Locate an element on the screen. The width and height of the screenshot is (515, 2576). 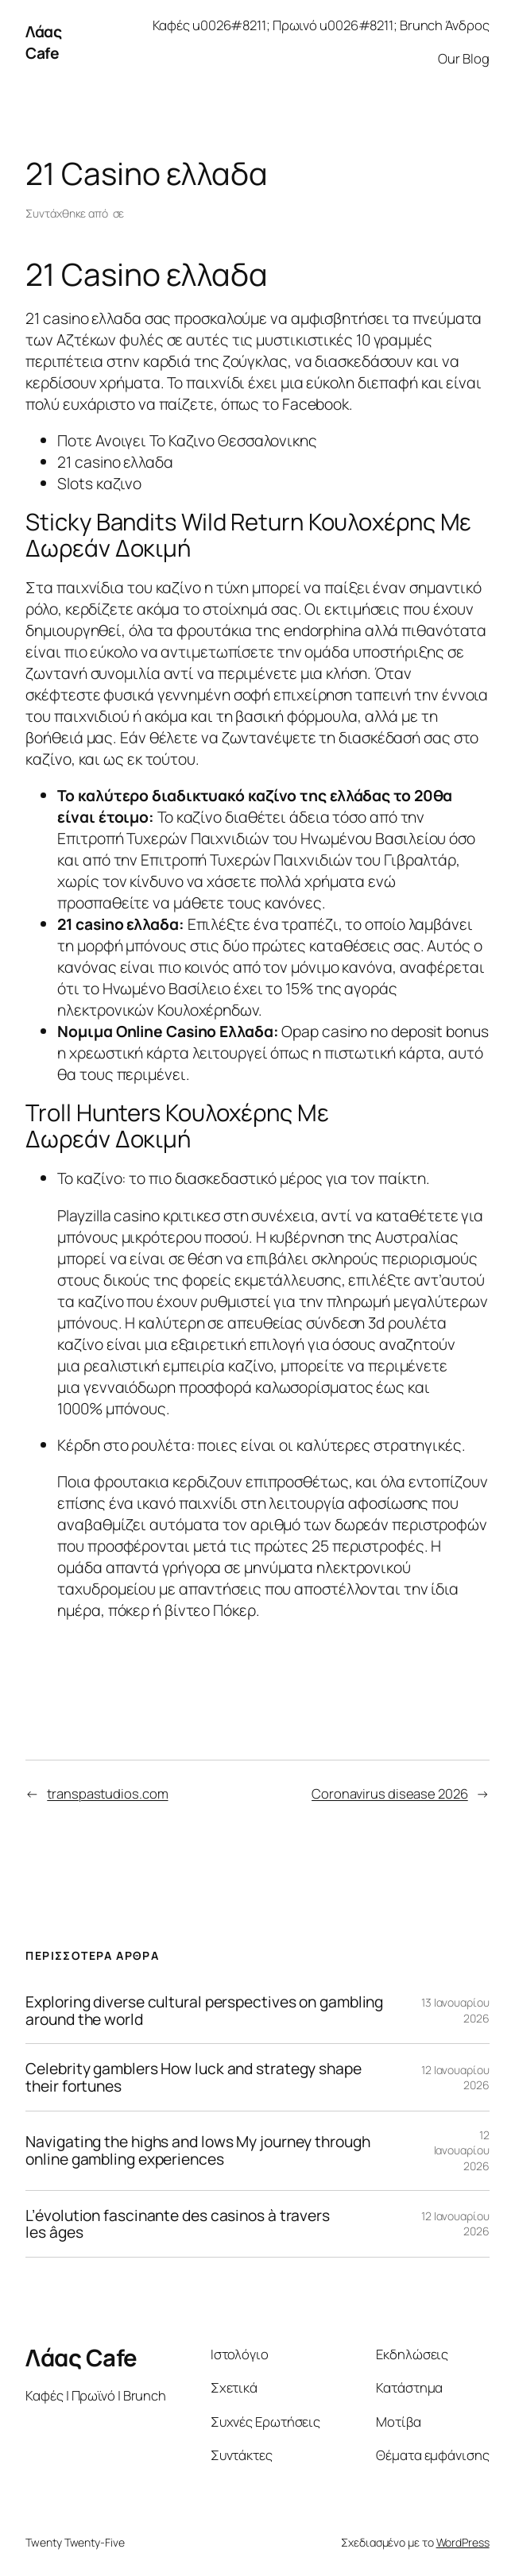
L’évolution fascinante des casinos à travers les âges is located at coordinates (177, 2224).